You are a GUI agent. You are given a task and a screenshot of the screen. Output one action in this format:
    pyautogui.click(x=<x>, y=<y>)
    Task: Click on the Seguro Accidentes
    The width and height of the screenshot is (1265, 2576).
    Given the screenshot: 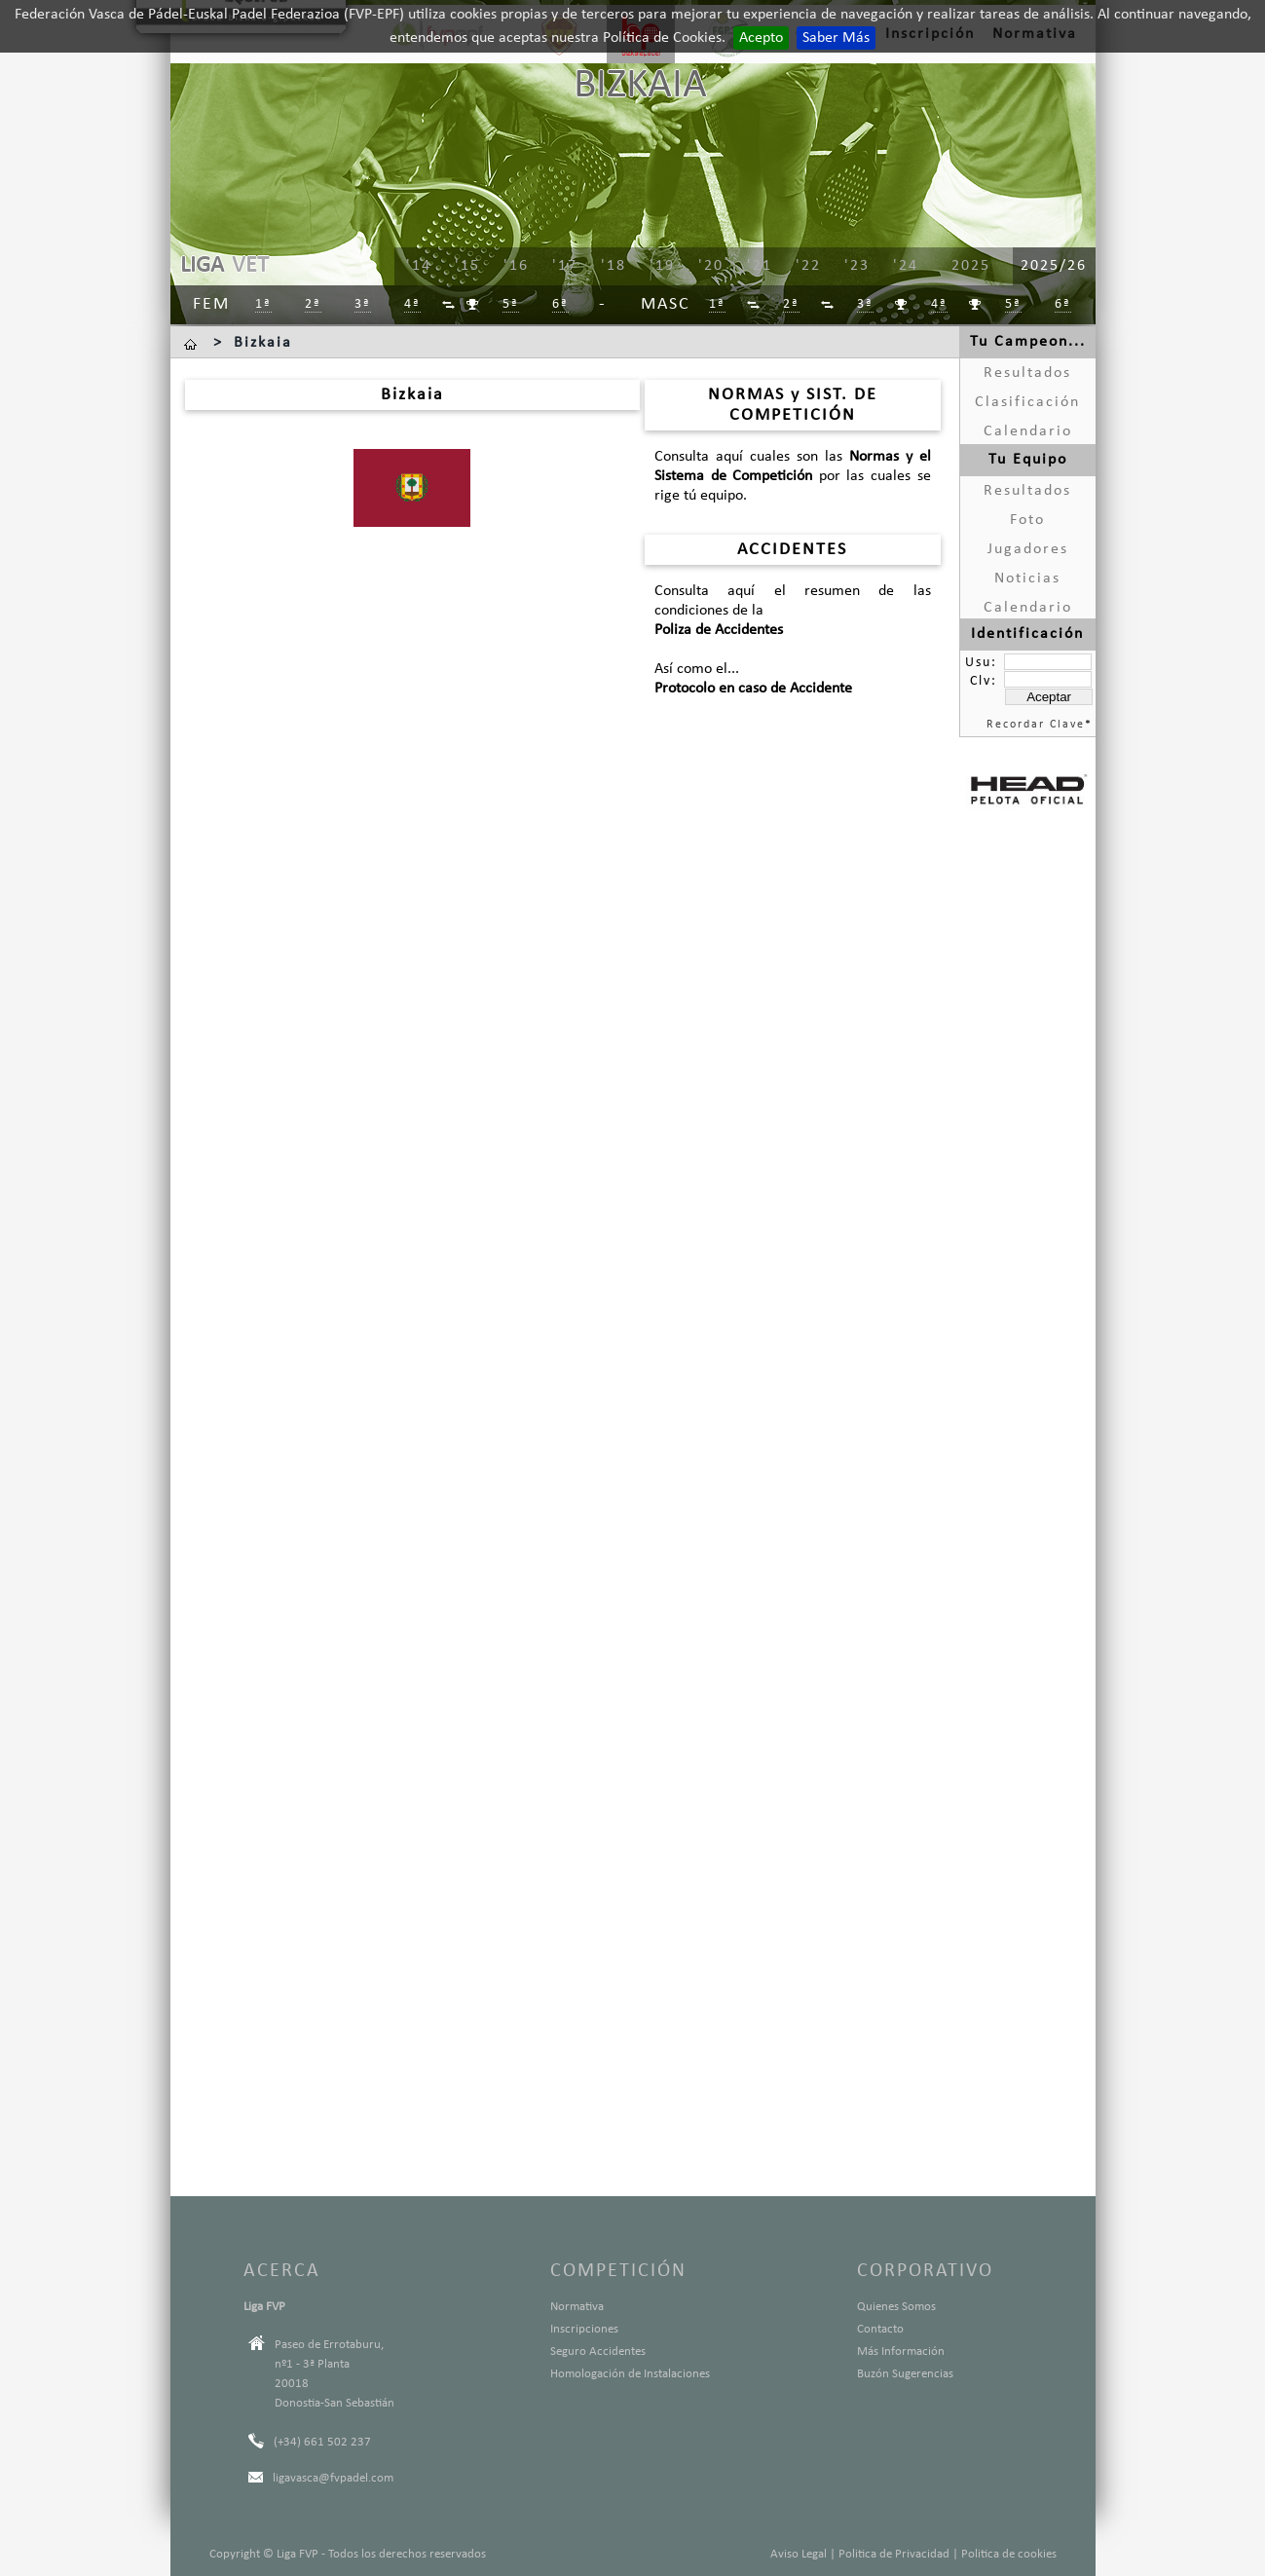 What is the action you would take?
    pyautogui.click(x=598, y=2351)
    